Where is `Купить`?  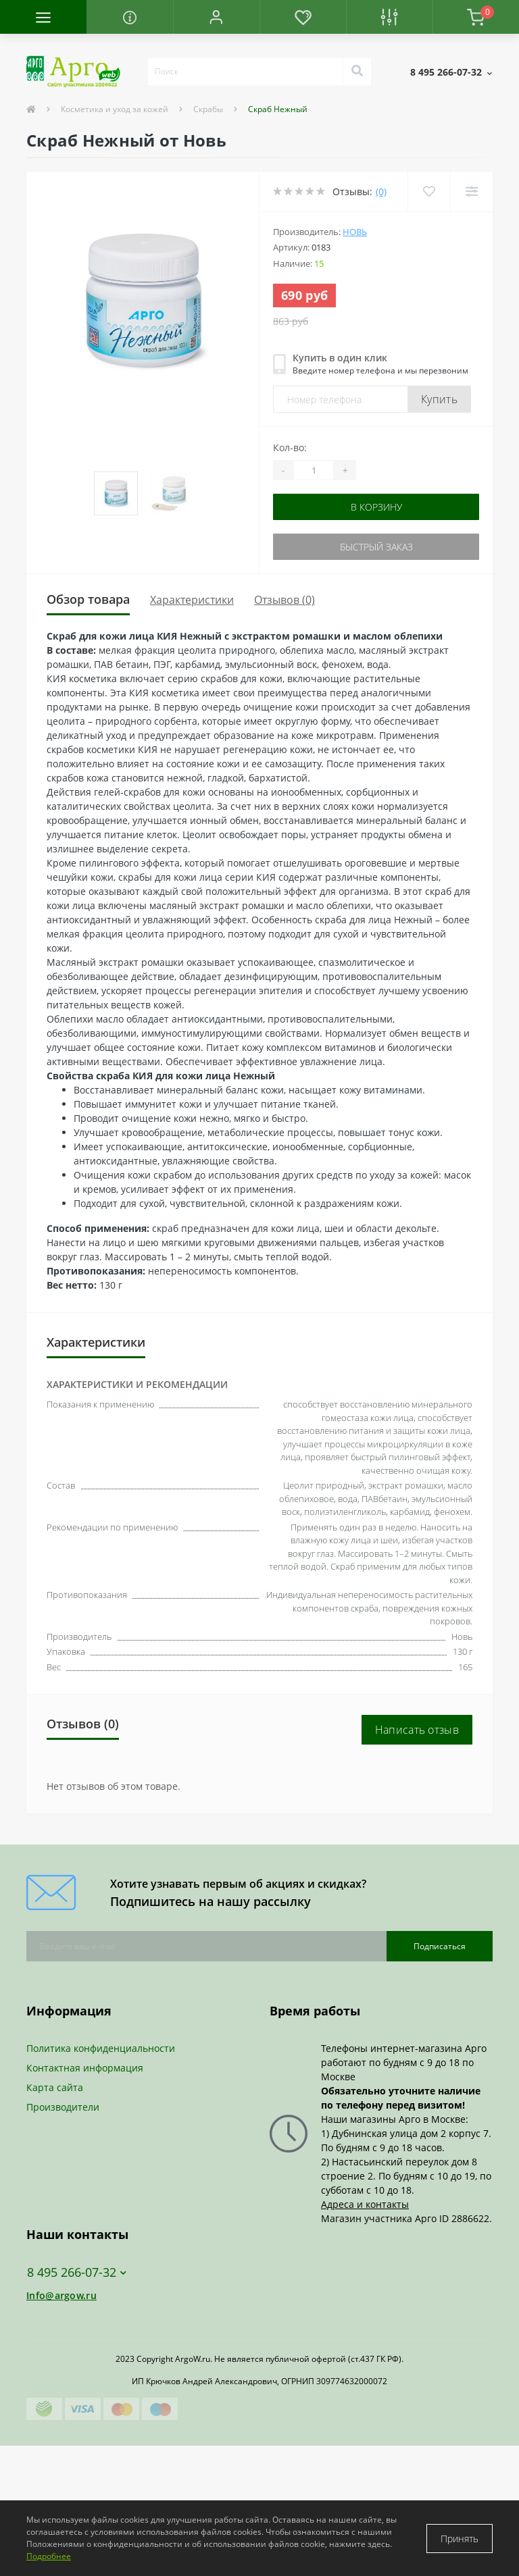
Купить is located at coordinates (439, 399).